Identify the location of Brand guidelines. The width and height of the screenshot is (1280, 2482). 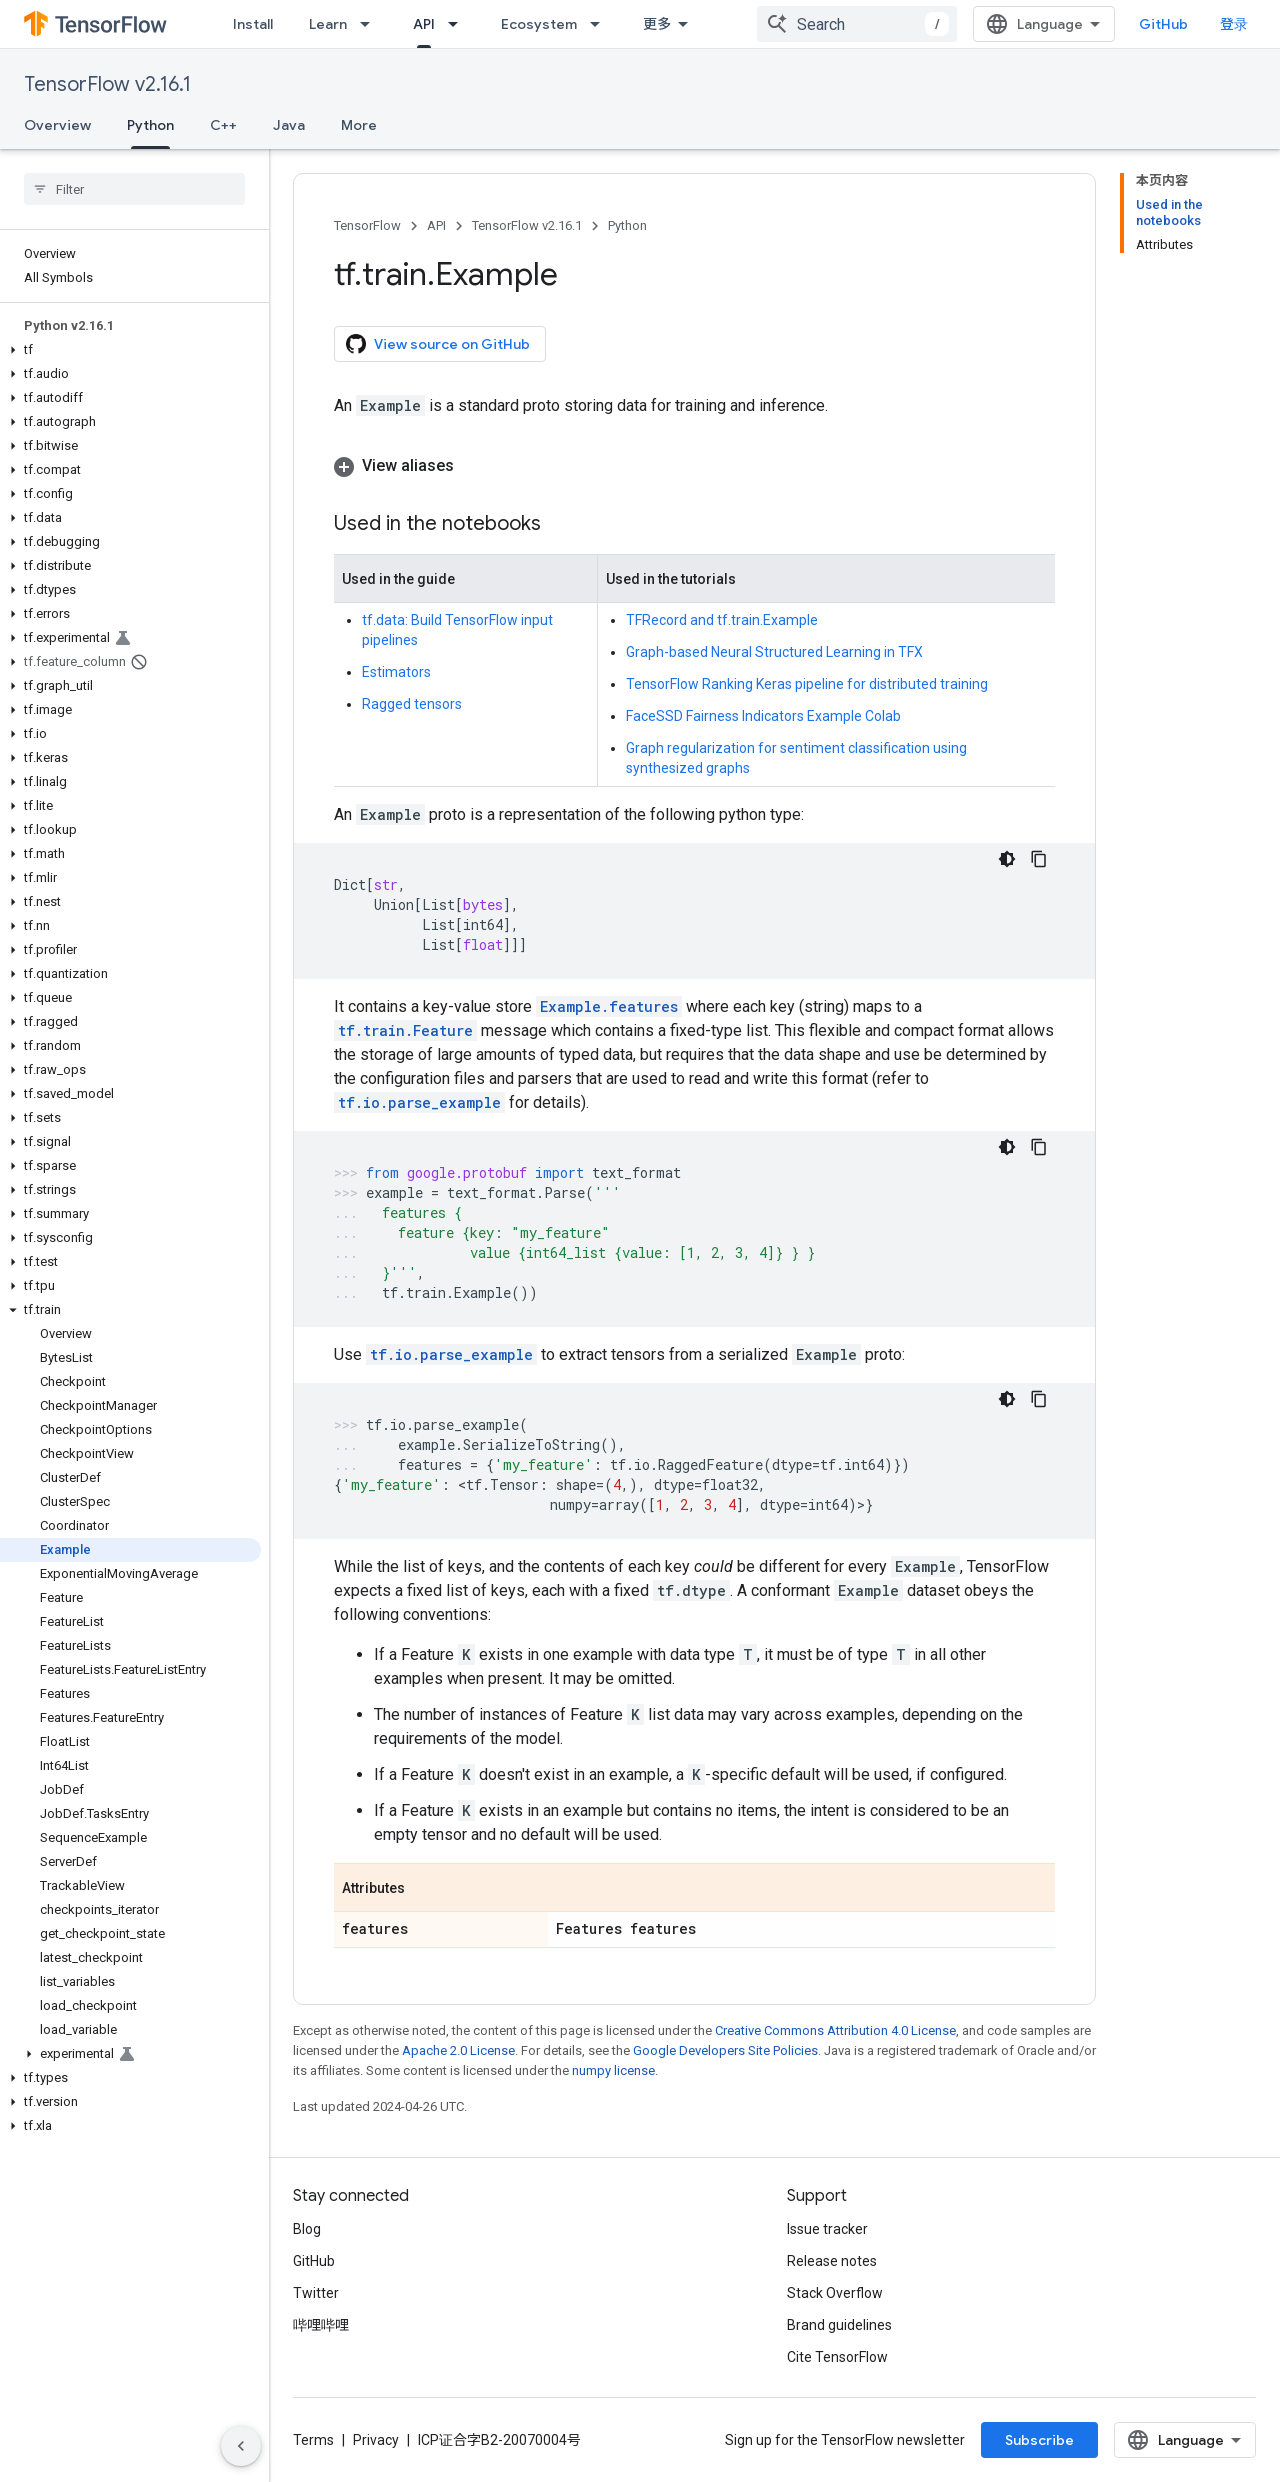
(839, 2325).